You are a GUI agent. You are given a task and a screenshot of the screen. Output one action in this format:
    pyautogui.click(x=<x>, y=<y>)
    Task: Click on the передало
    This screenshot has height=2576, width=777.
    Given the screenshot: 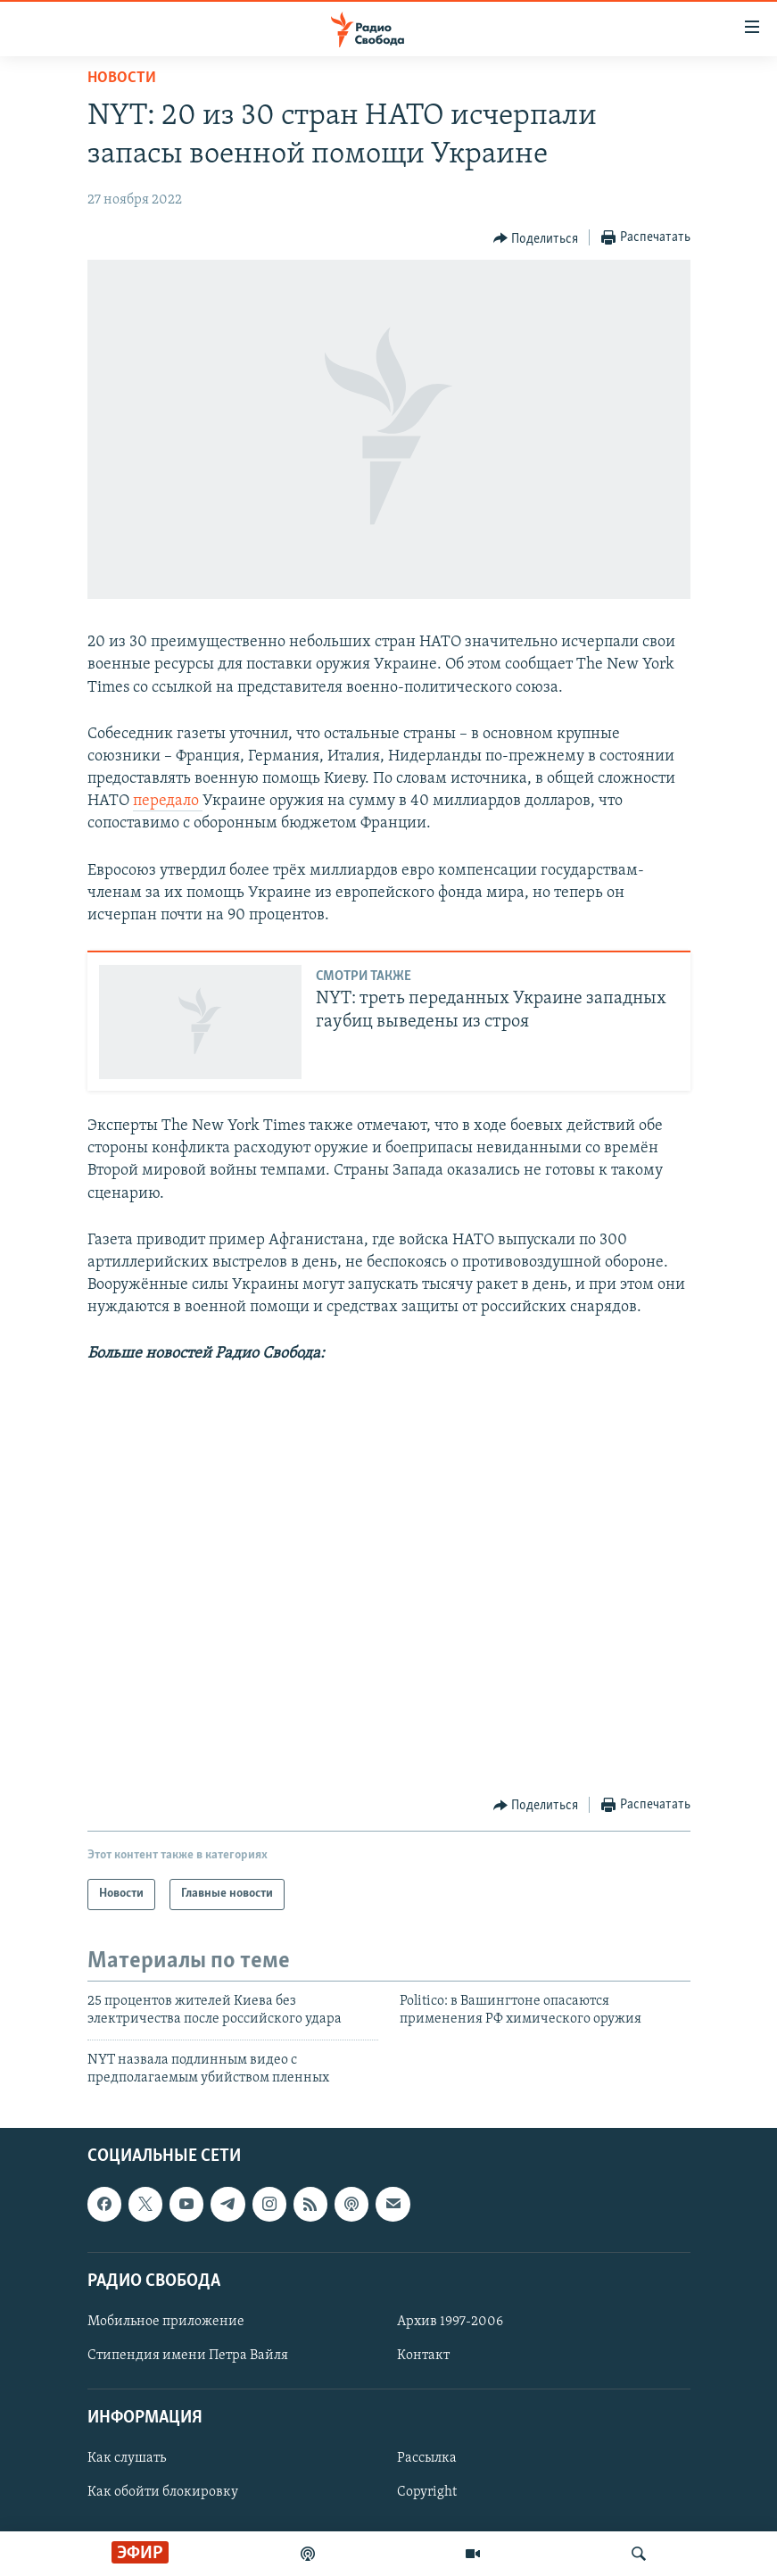 What is the action you would take?
    pyautogui.click(x=168, y=801)
    